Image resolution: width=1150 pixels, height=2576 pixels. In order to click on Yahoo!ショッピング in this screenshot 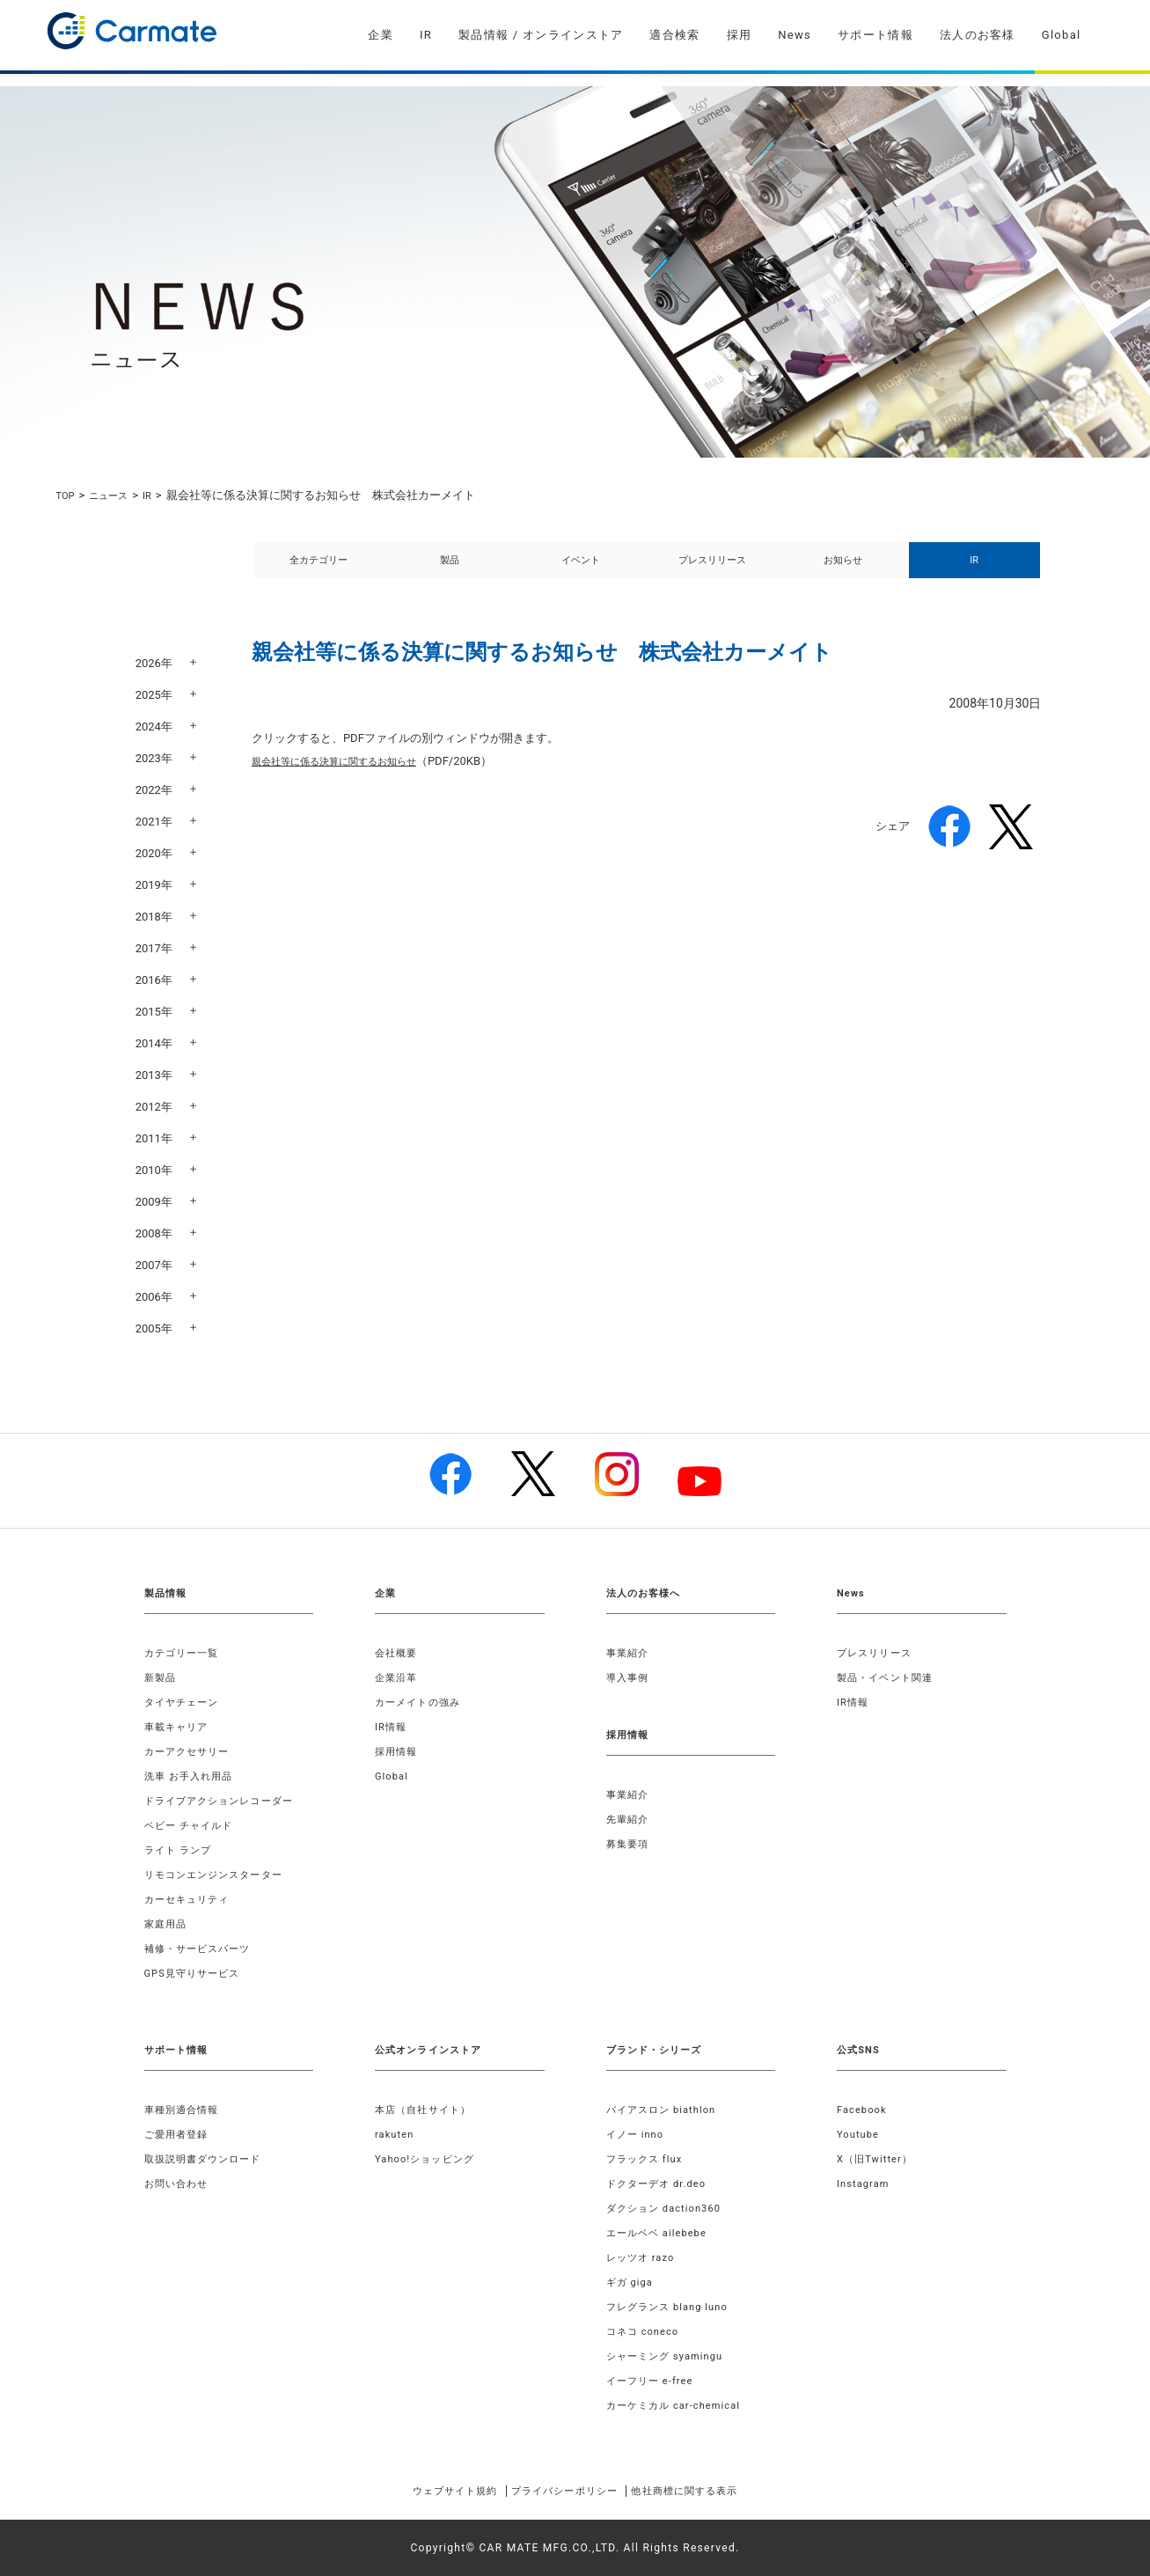, I will do `click(429, 2159)`.